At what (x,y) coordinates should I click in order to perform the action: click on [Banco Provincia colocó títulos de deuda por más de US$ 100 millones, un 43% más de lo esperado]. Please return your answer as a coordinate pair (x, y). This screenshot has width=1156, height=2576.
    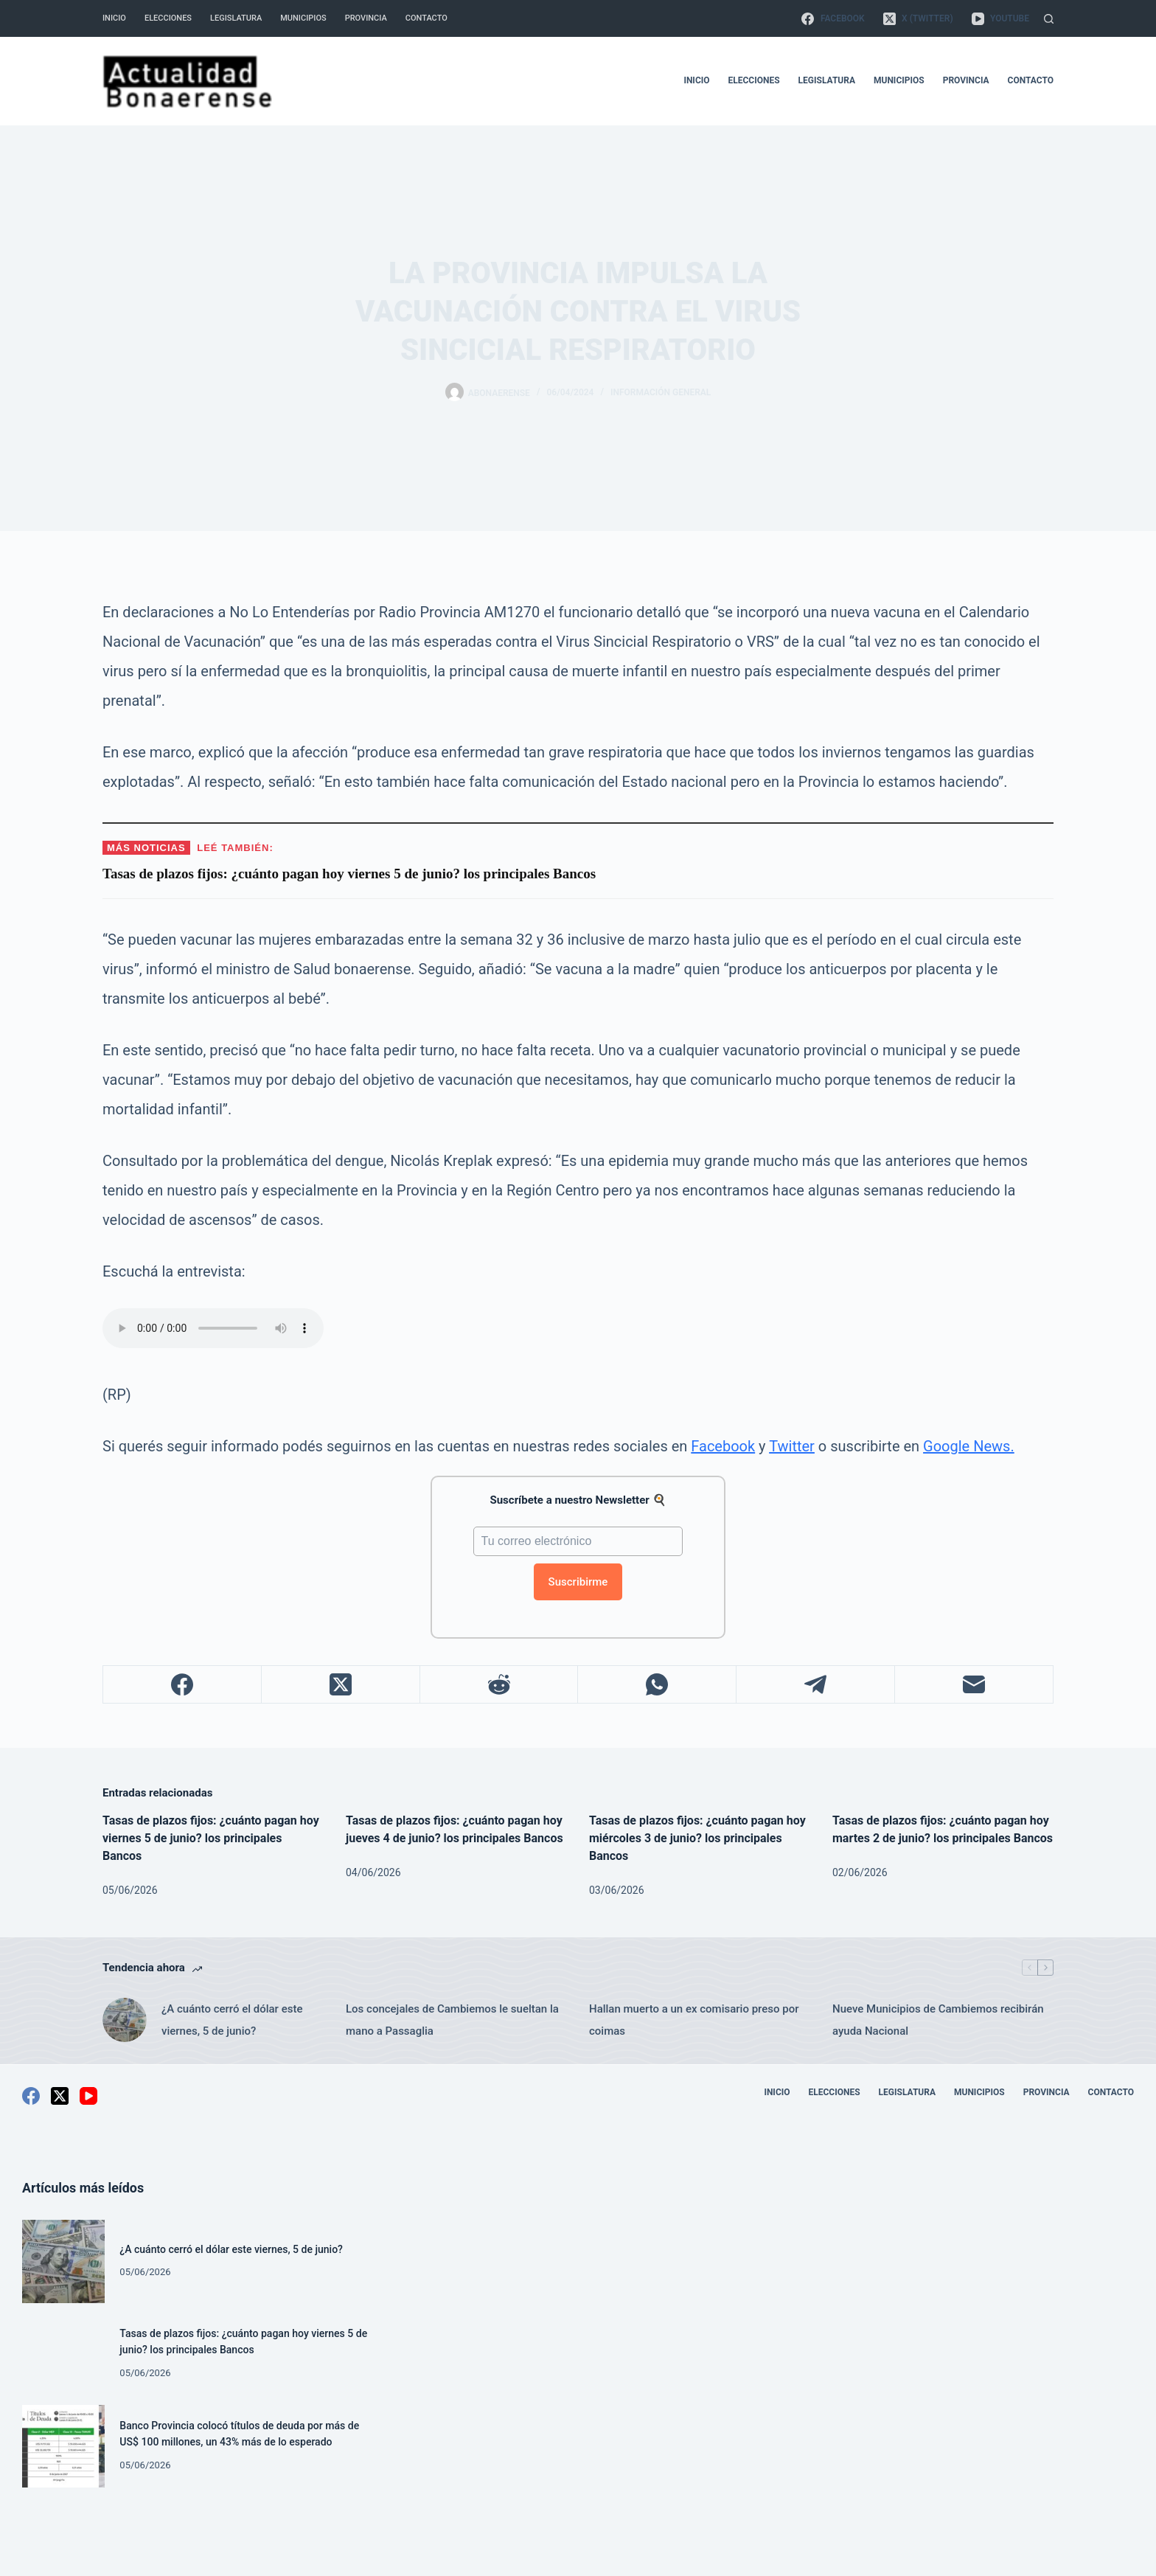
    Looking at the image, I should click on (63, 2446).